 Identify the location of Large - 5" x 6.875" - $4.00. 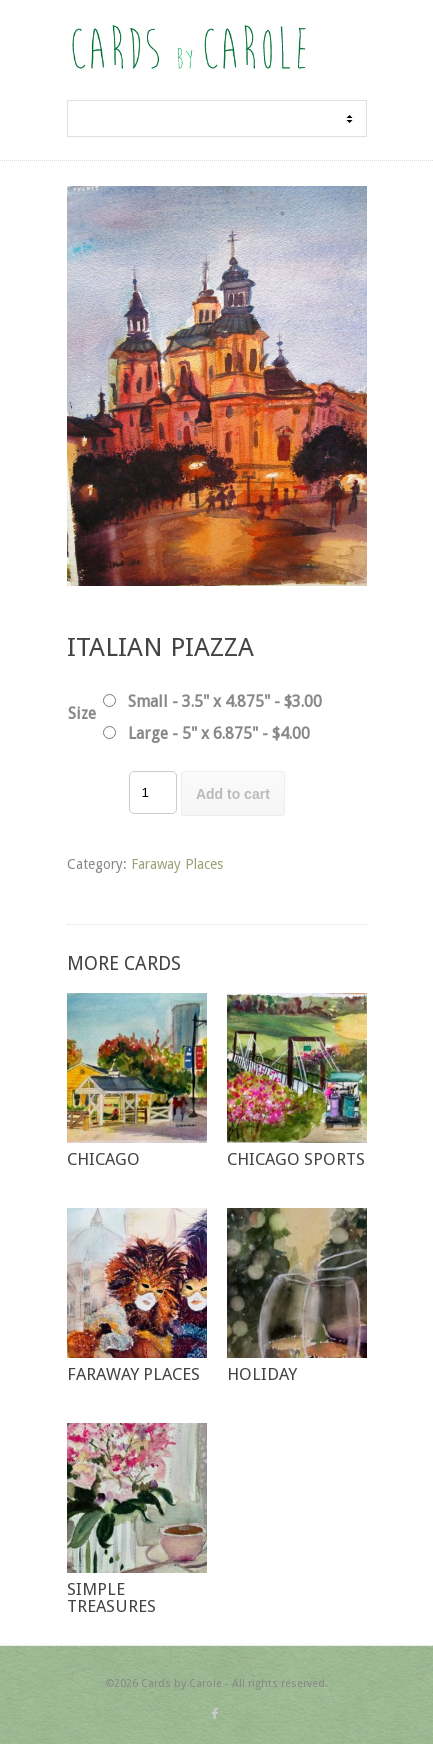
(219, 733).